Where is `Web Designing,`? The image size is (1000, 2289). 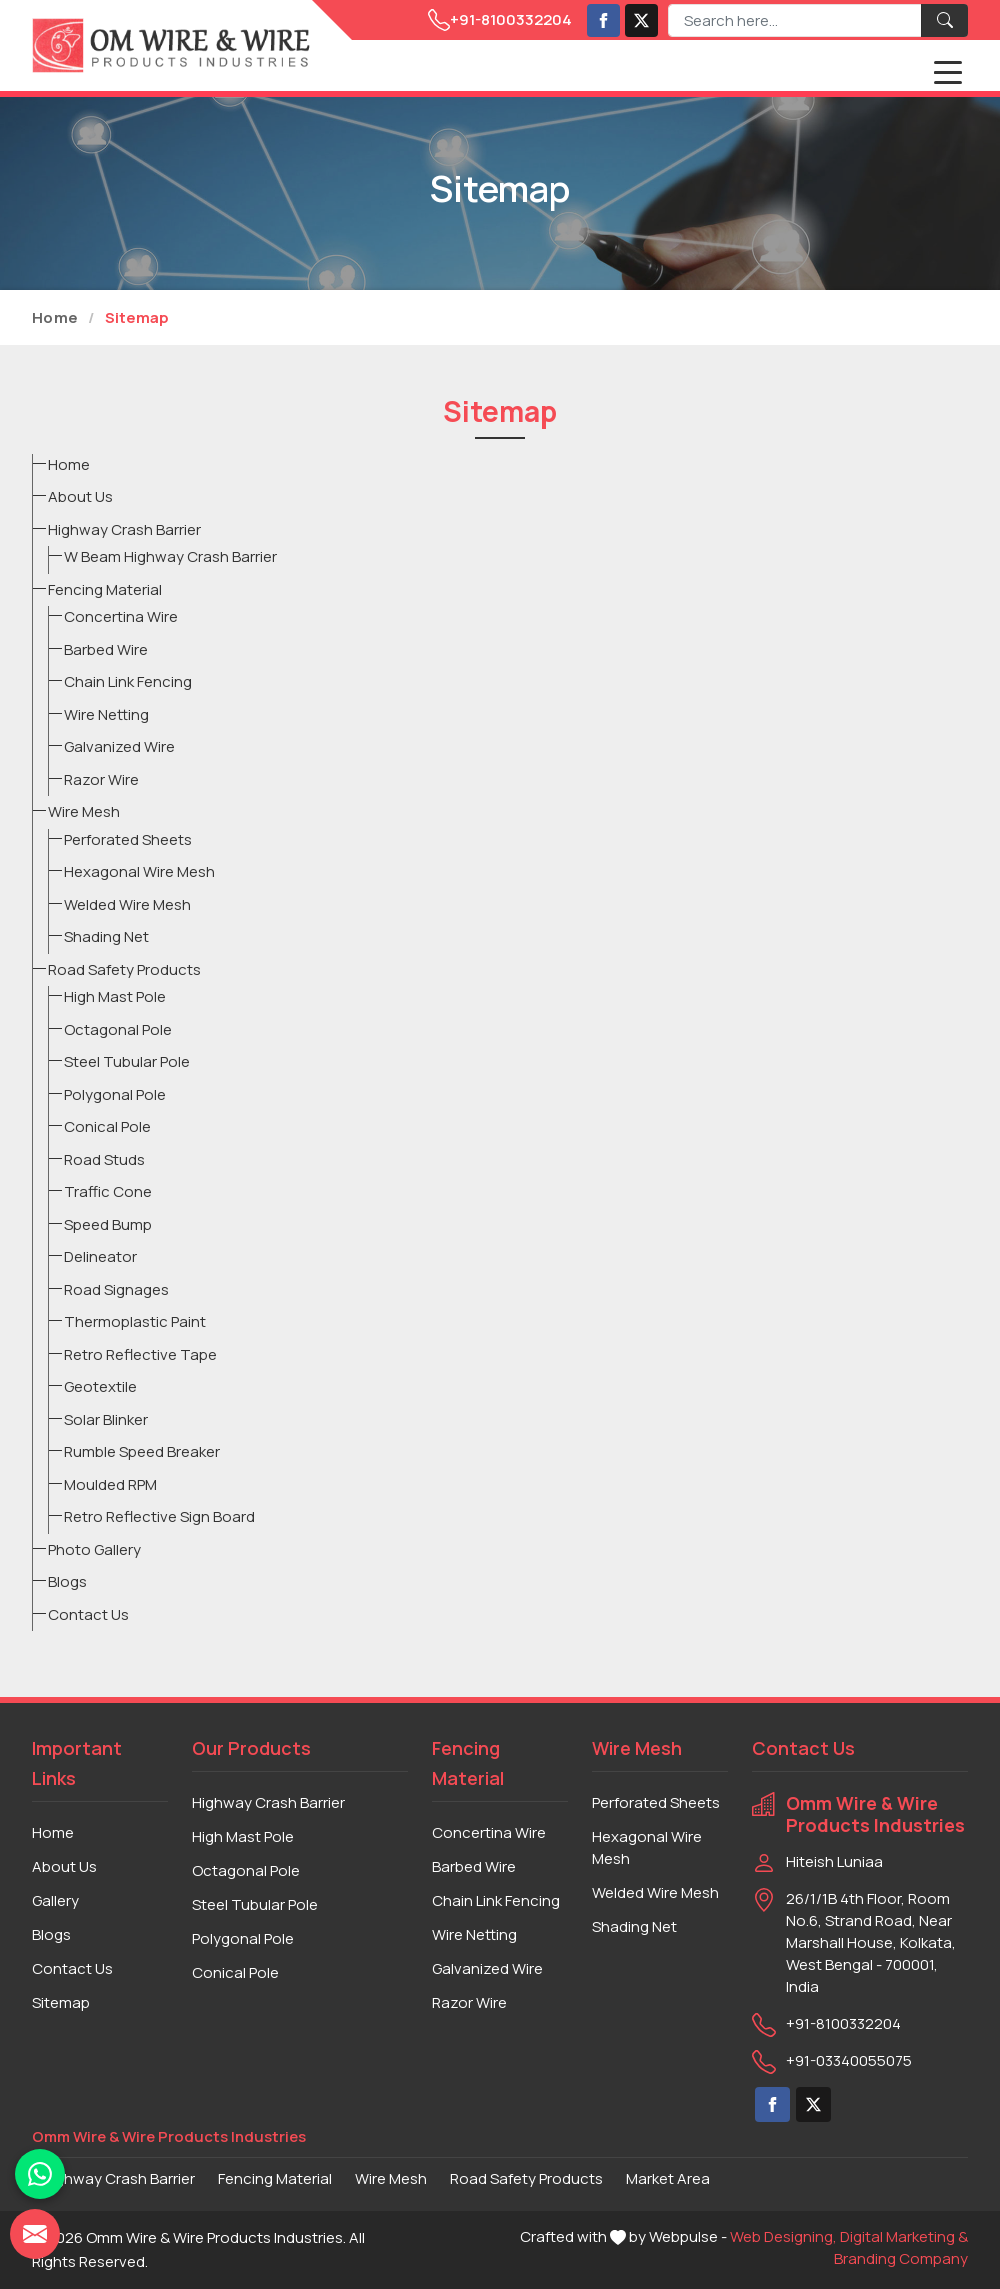 Web Designing, is located at coordinates (783, 2236).